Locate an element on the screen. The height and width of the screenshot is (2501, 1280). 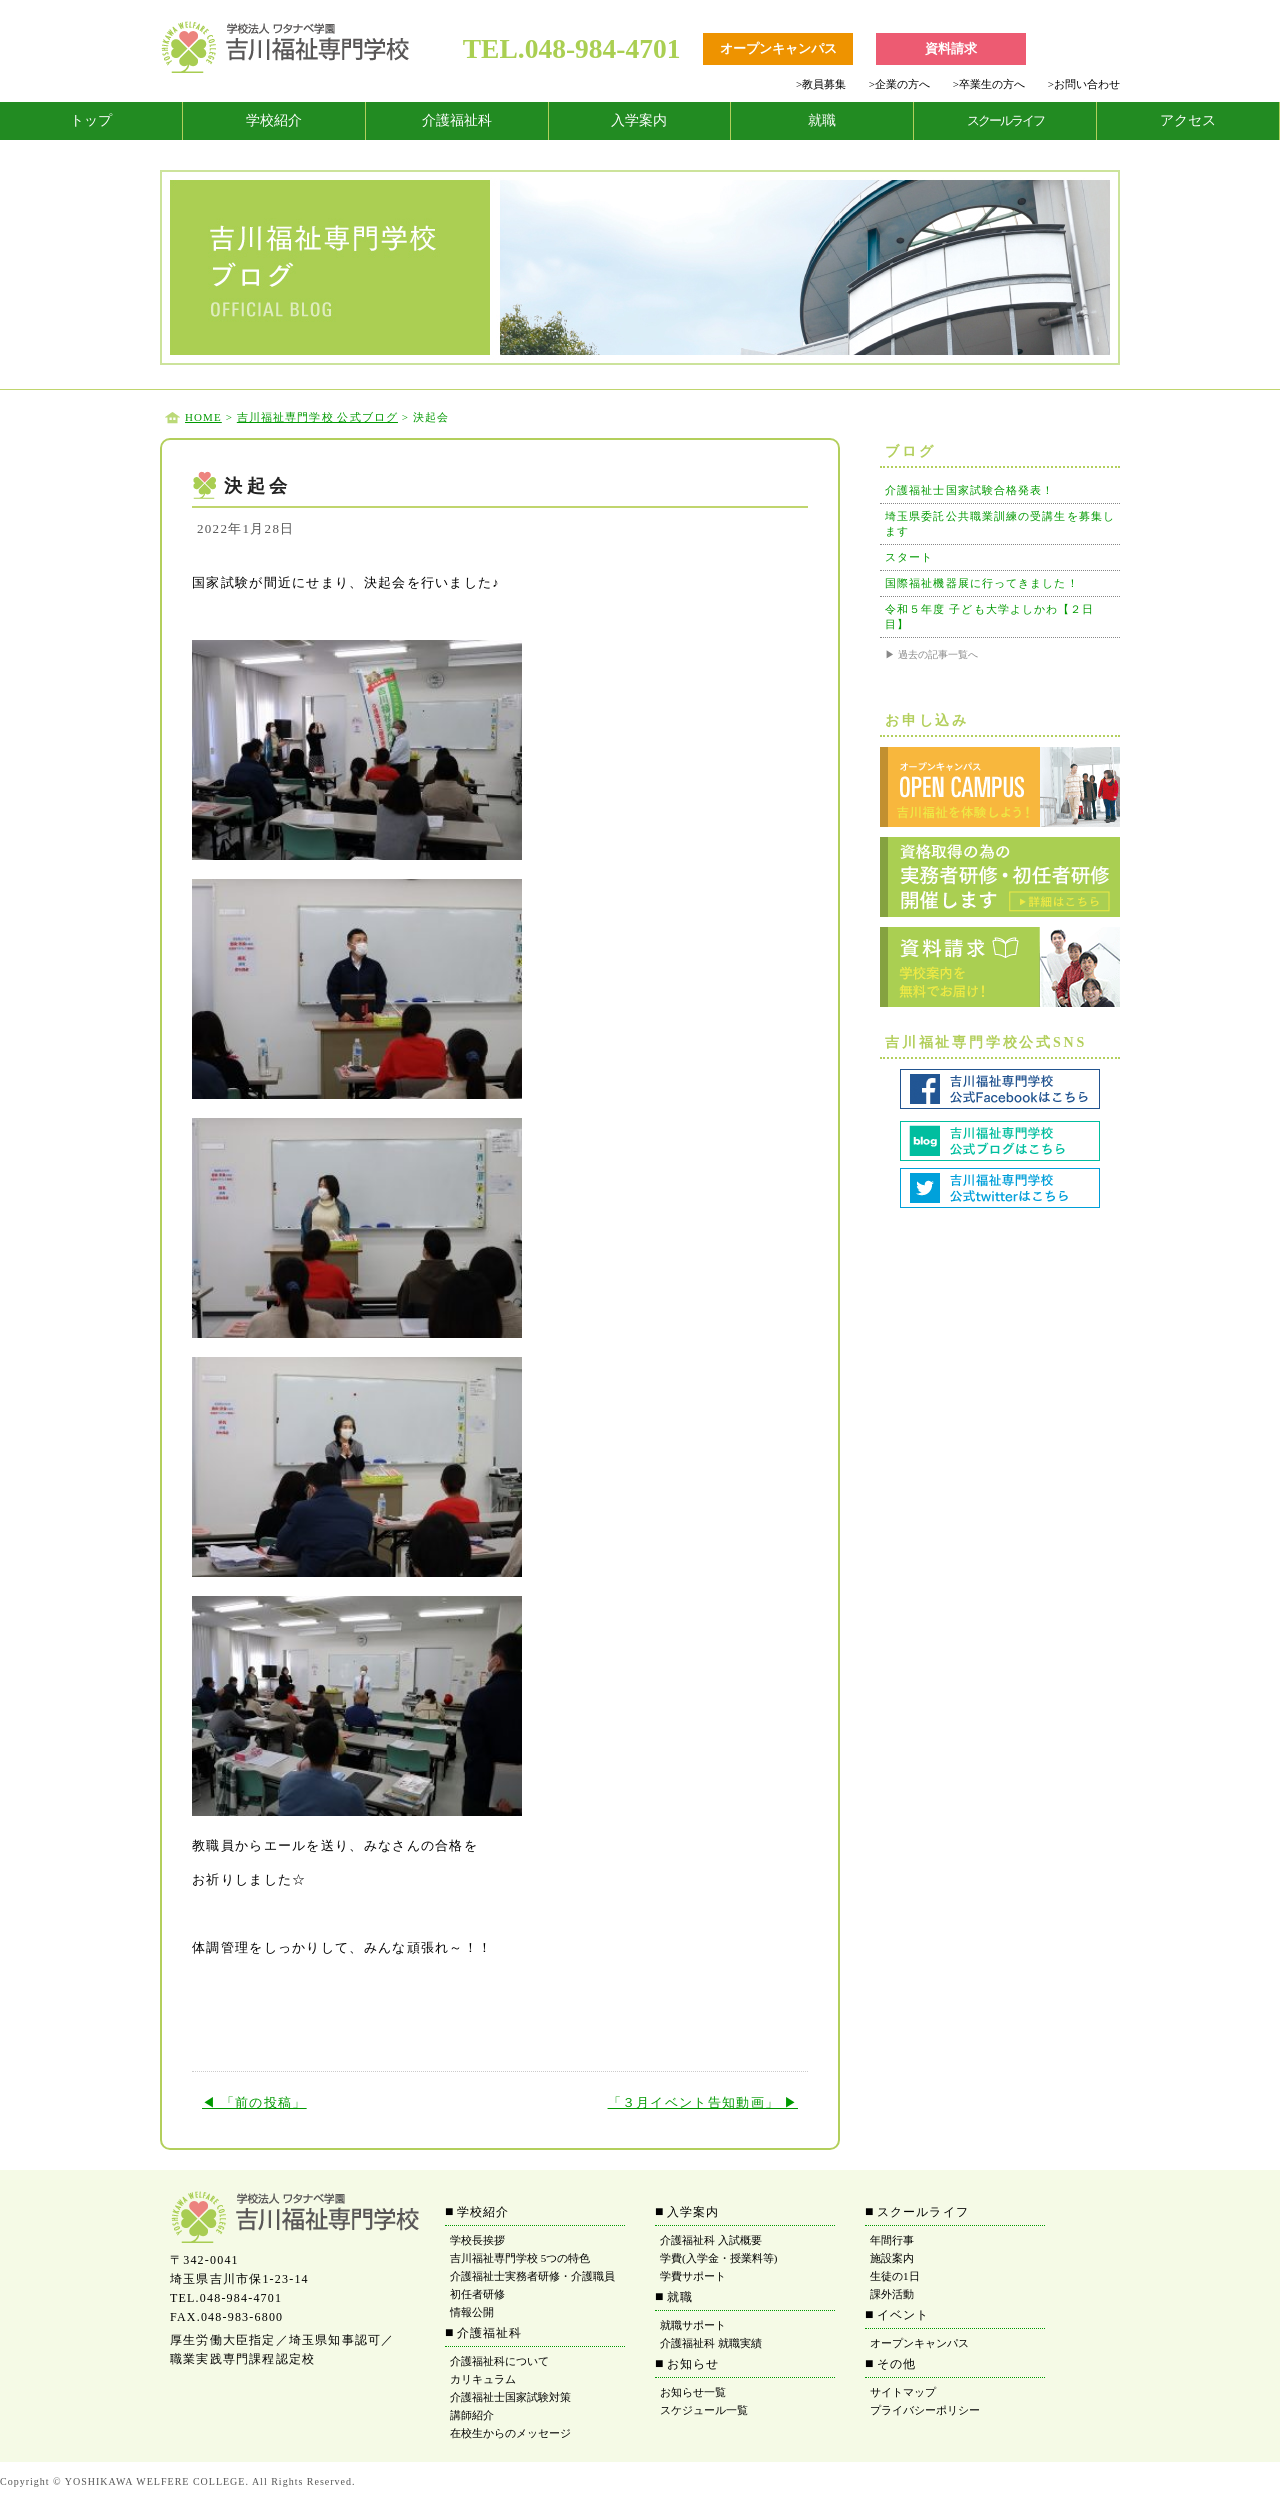
介護福祉科について is located at coordinates (499, 2361).